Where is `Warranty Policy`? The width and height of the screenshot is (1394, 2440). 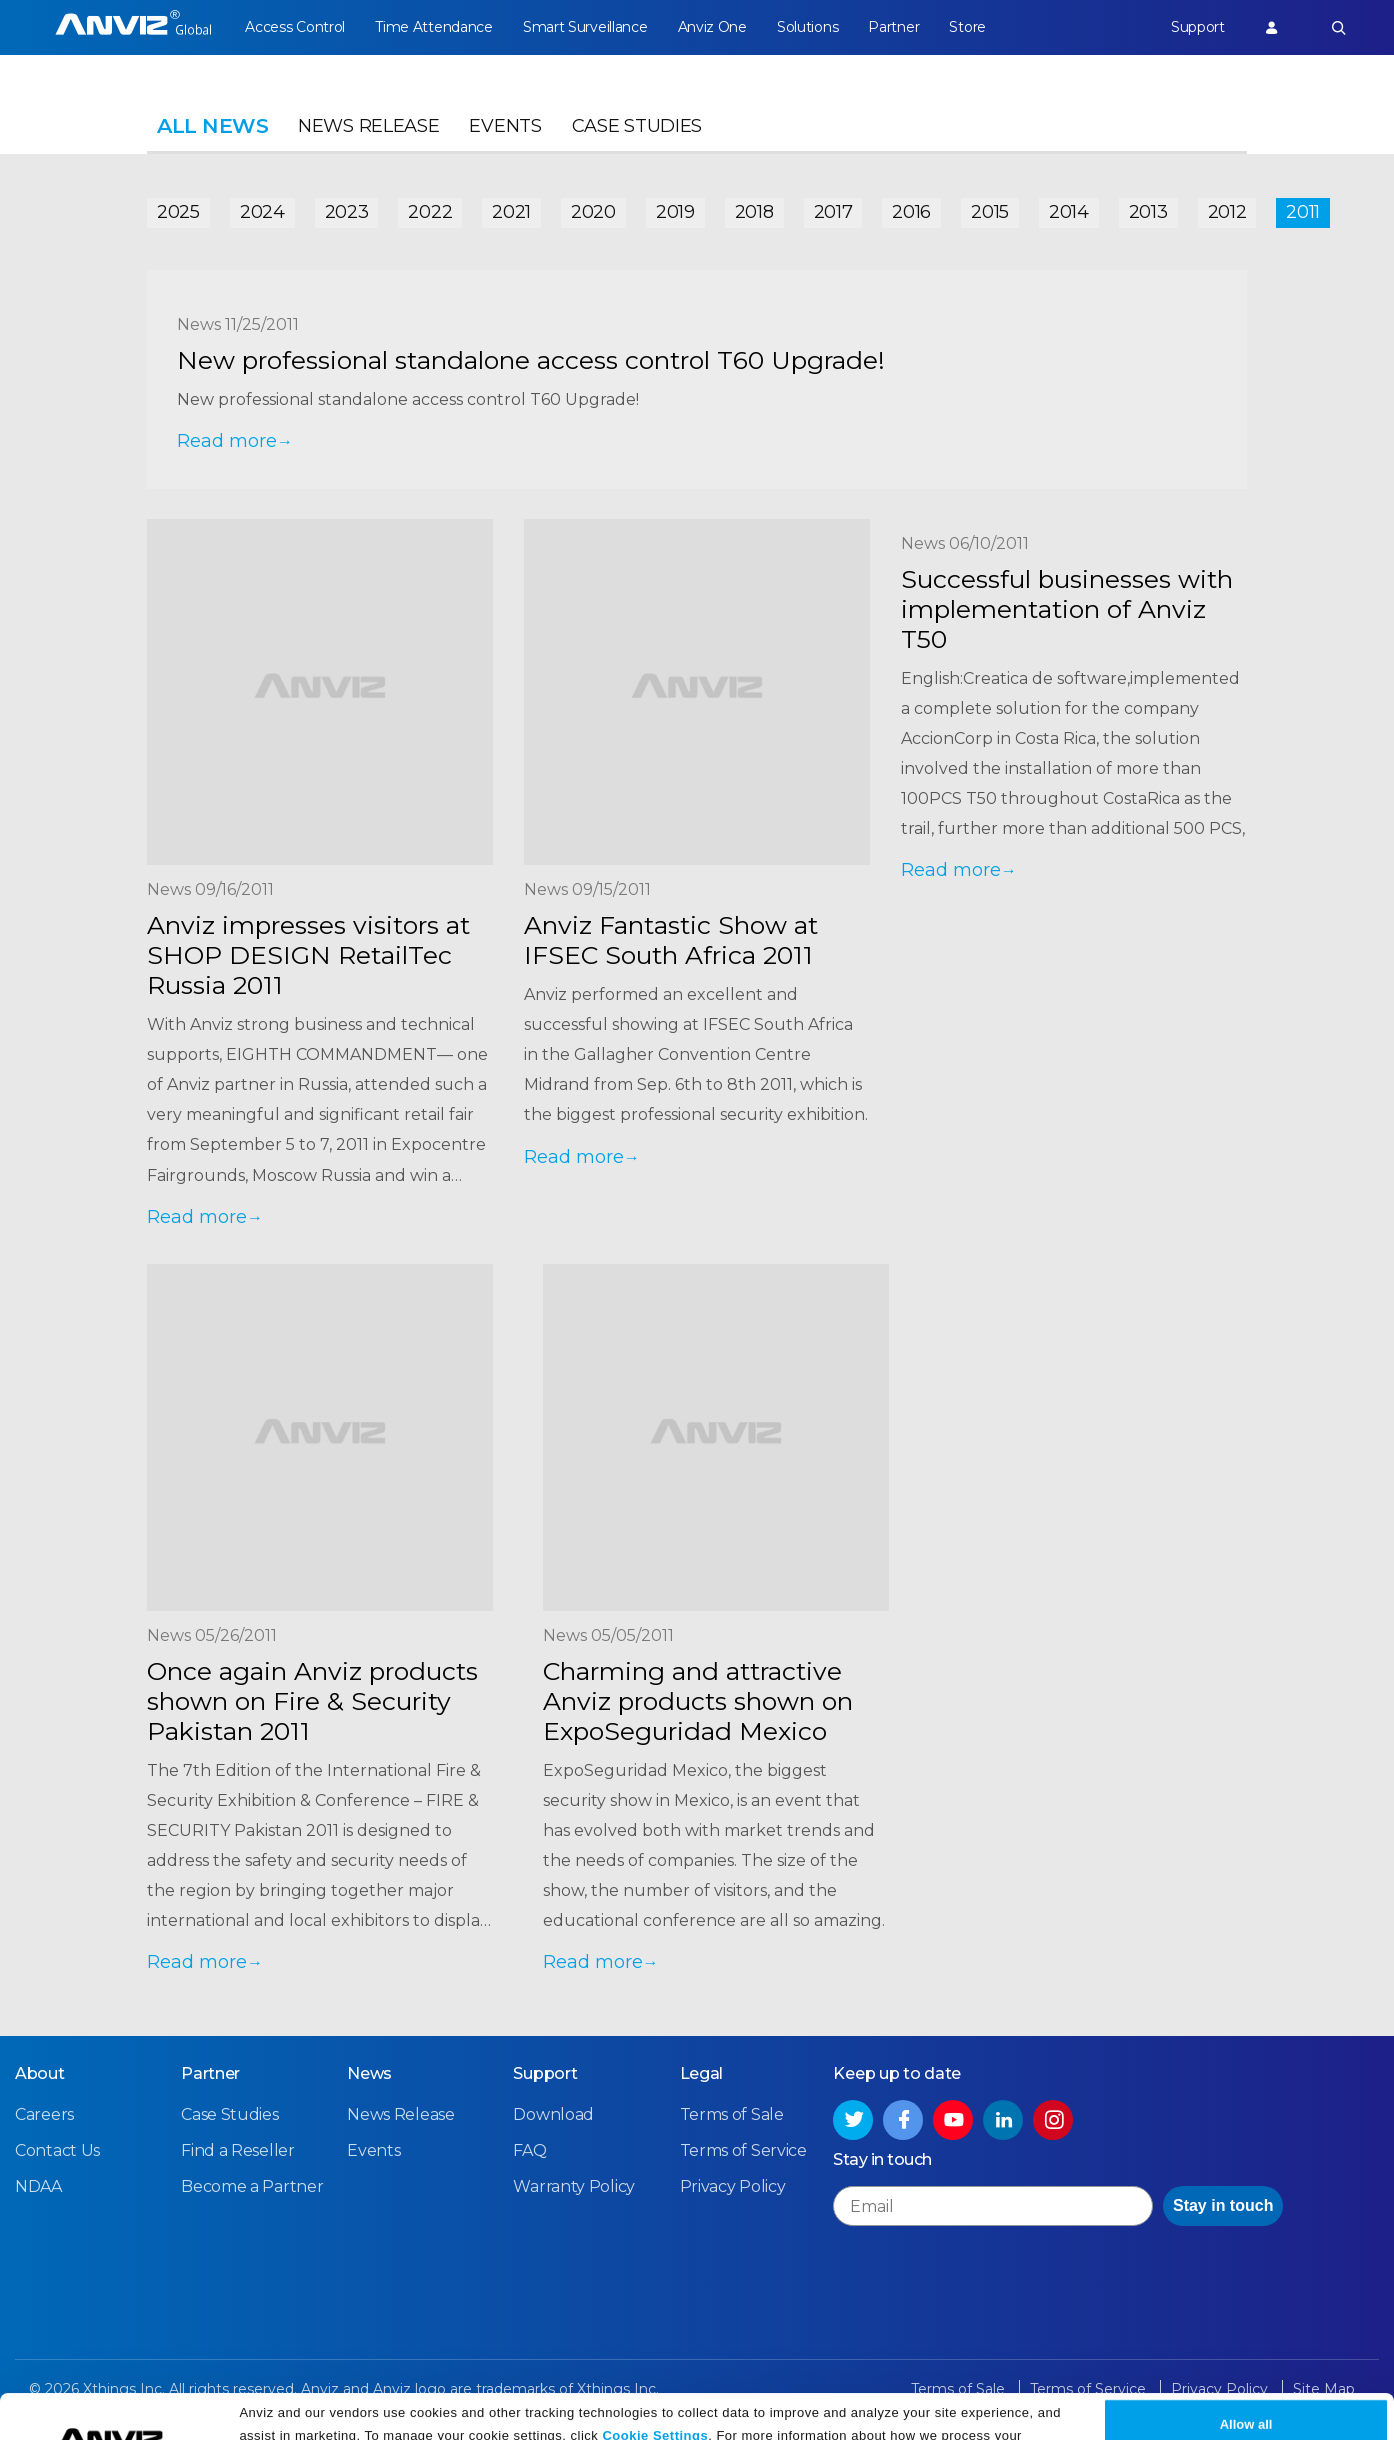 Warranty Policy is located at coordinates (574, 2186).